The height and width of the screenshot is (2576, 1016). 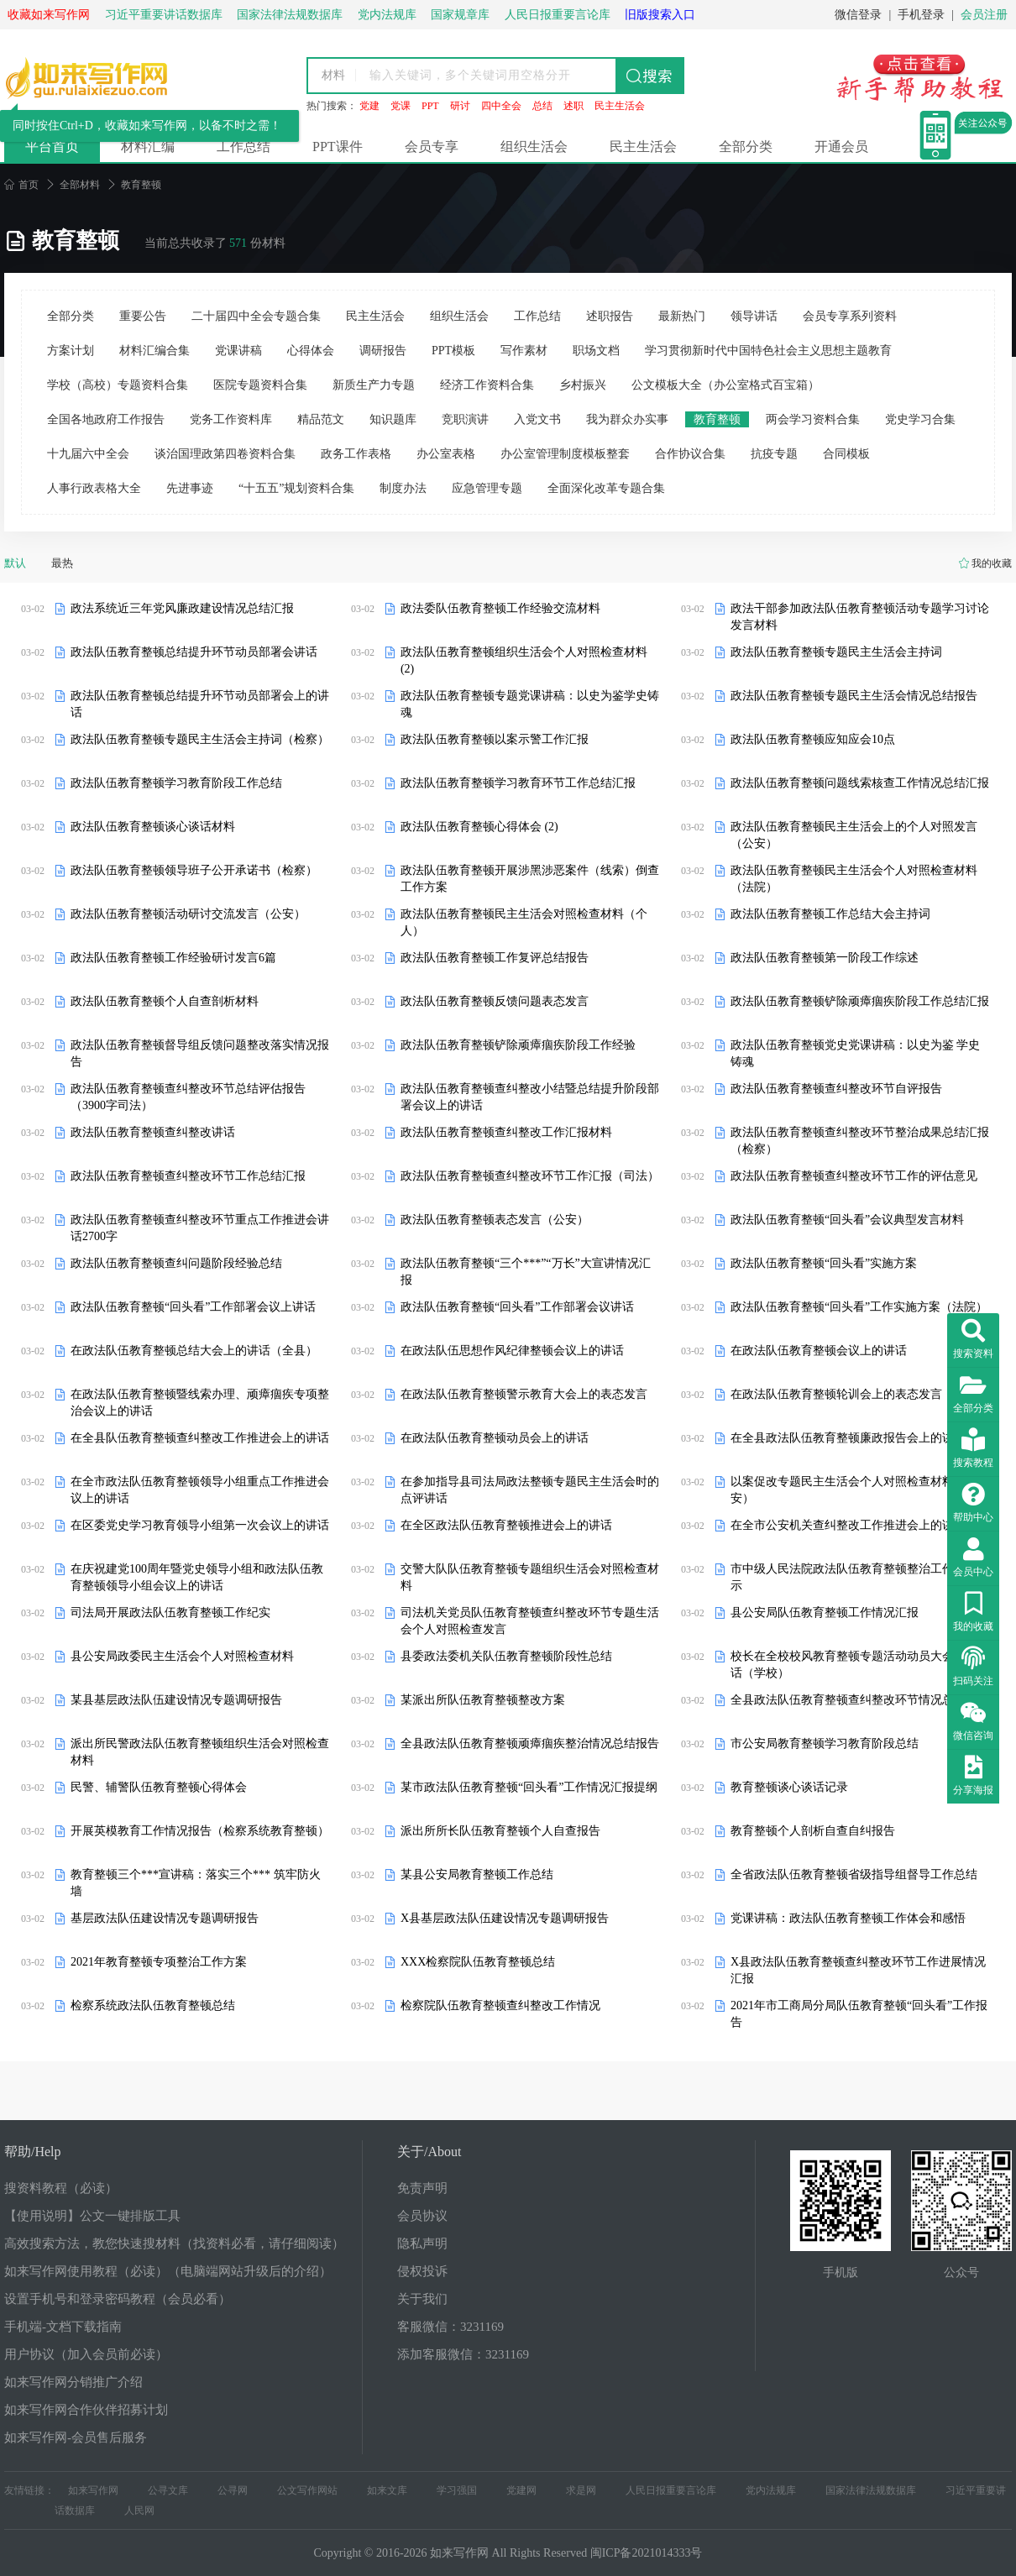 I want to click on 政法队伍教育整顿专题党课讲稿：以史为鉴学史铸魂, so click(x=530, y=704).